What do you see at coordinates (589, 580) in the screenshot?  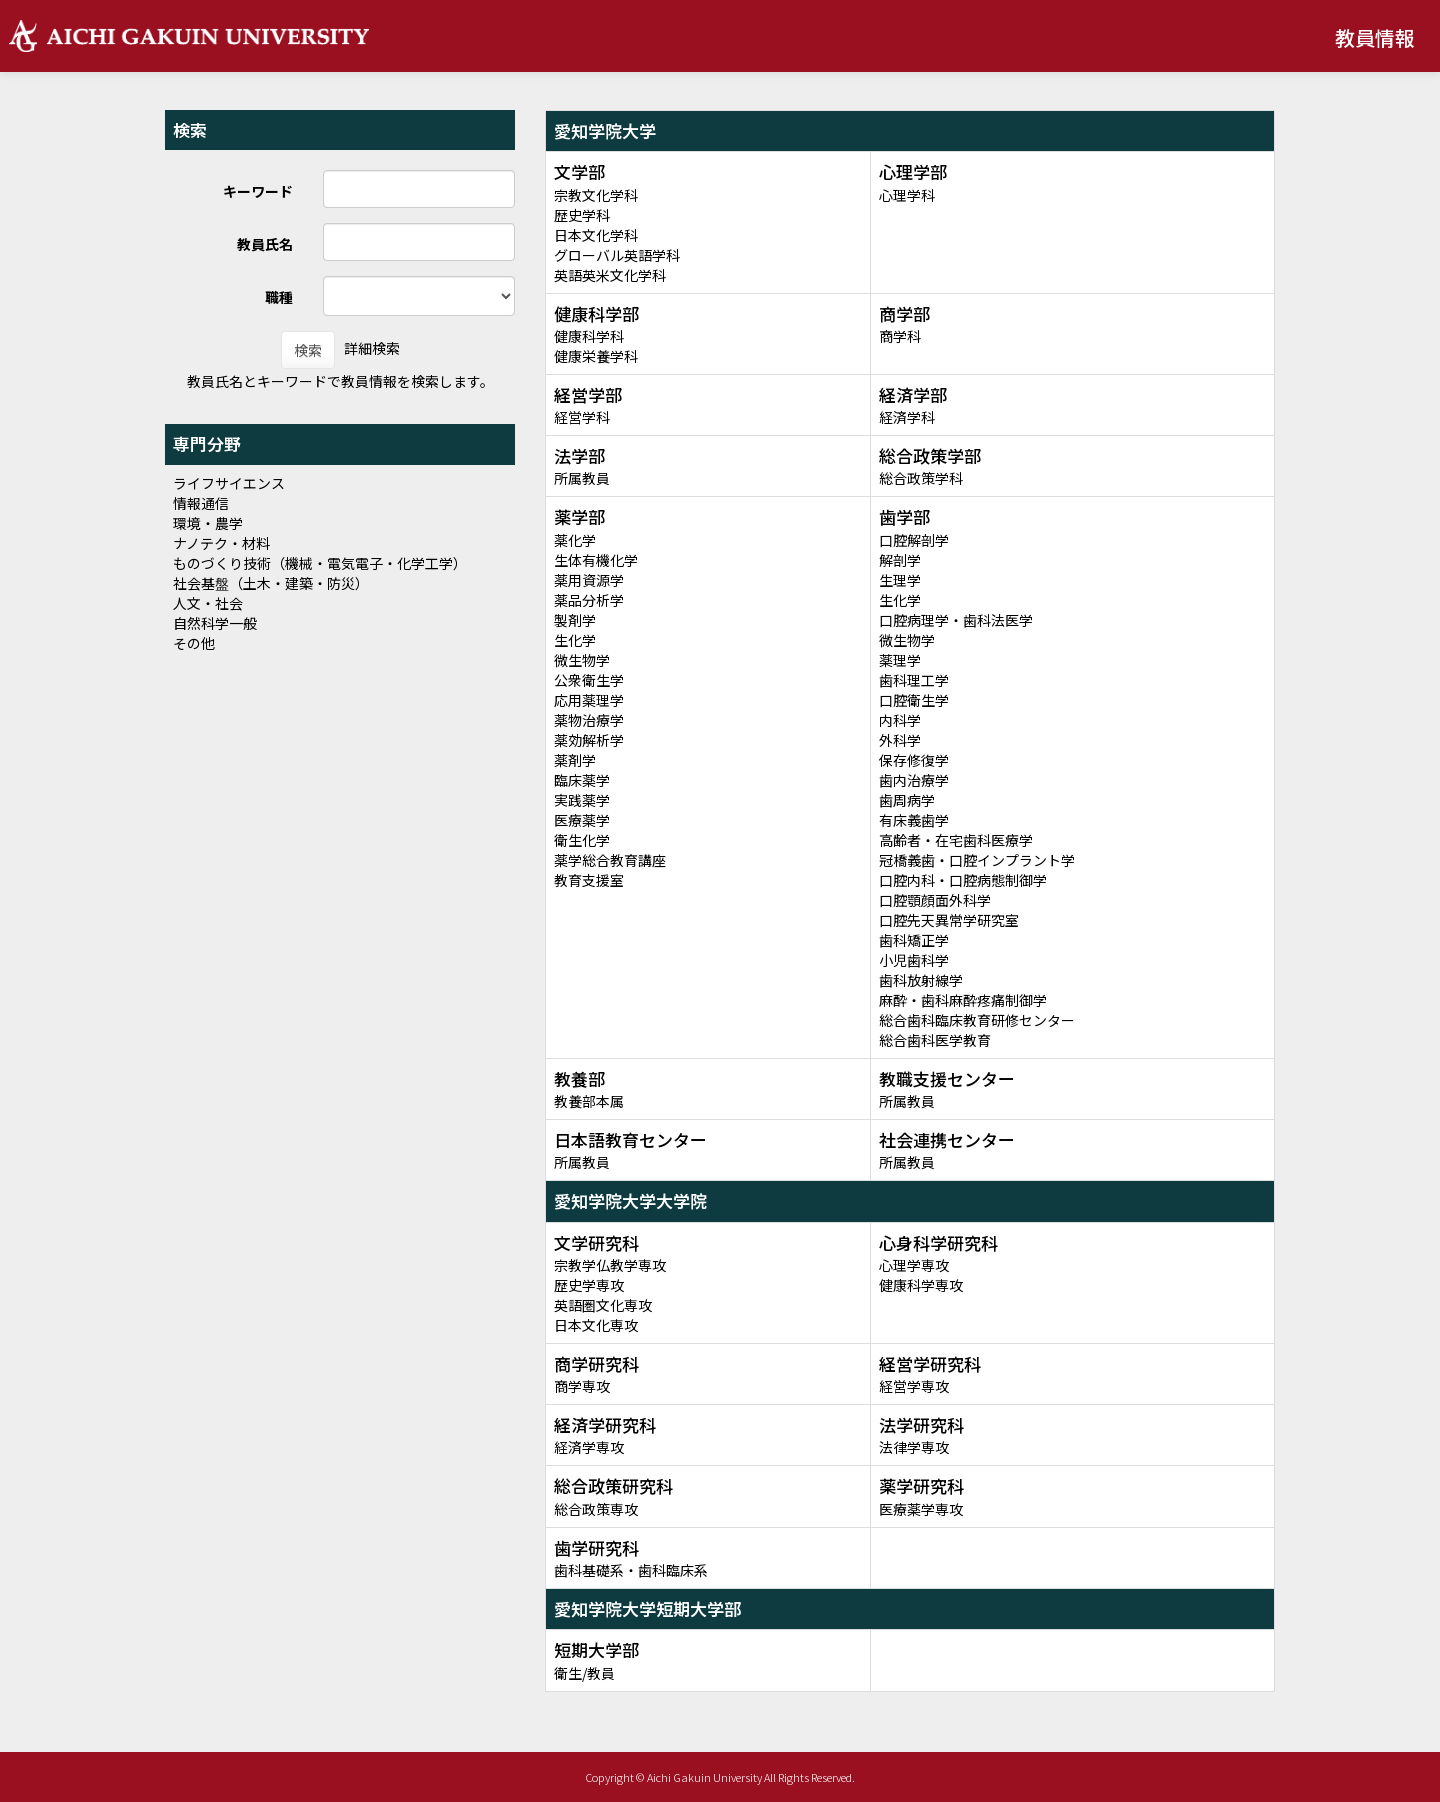 I see `薬用資源学` at bounding box center [589, 580].